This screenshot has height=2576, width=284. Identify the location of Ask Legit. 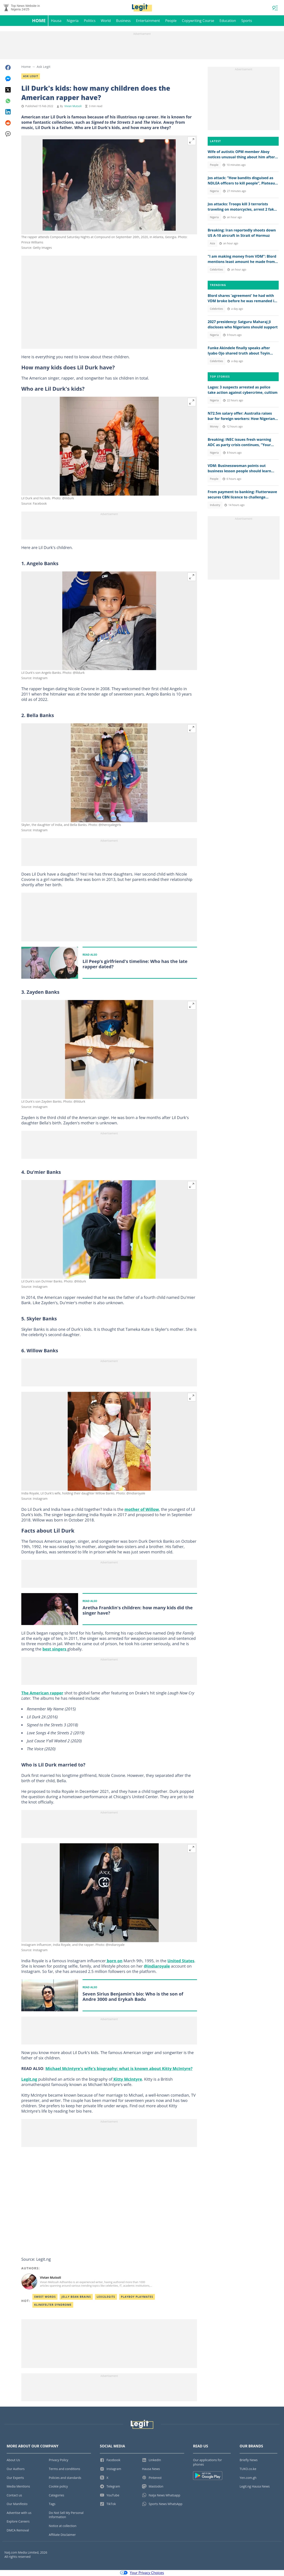
(43, 67).